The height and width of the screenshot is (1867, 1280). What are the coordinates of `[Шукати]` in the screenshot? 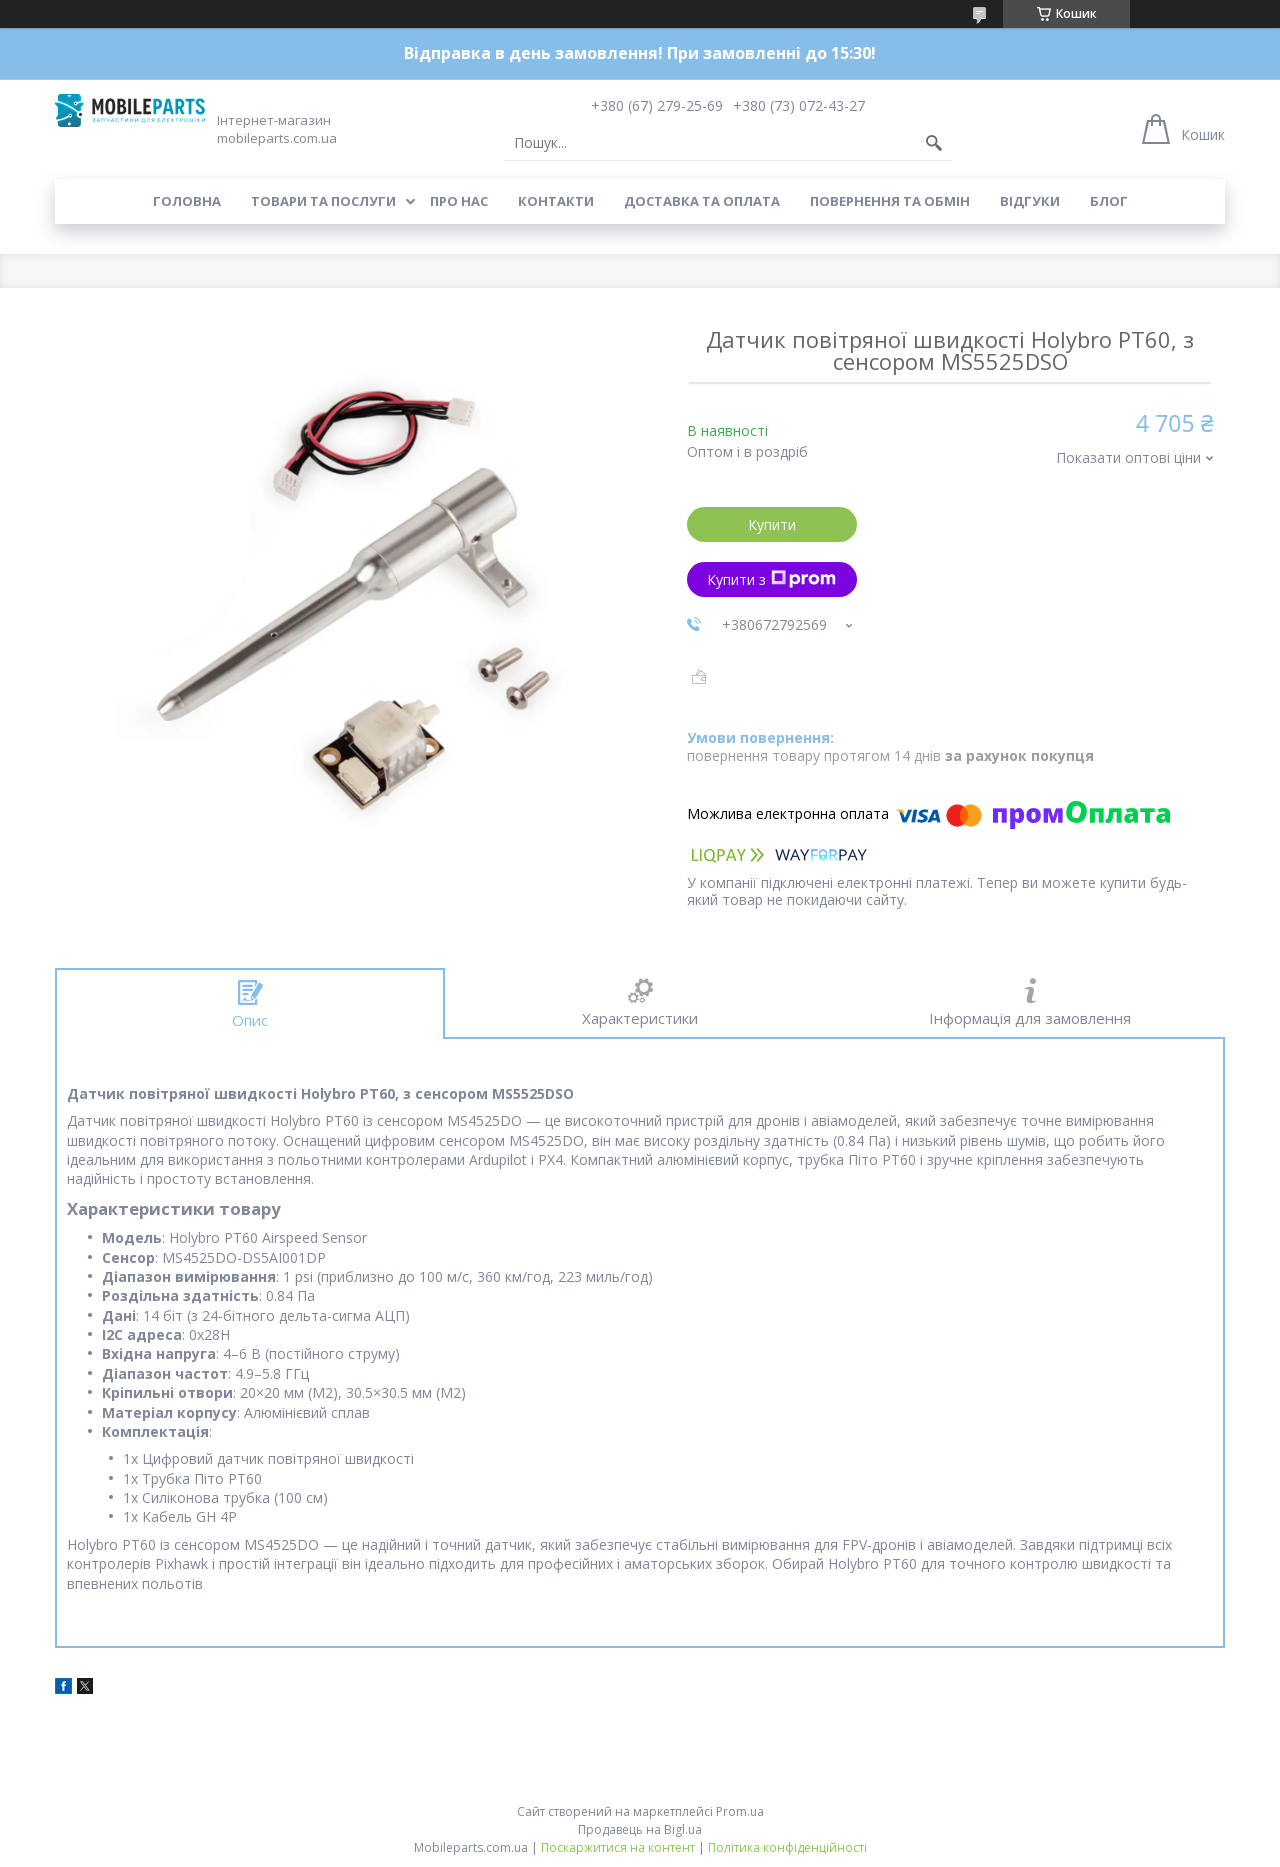 It's located at (934, 143).